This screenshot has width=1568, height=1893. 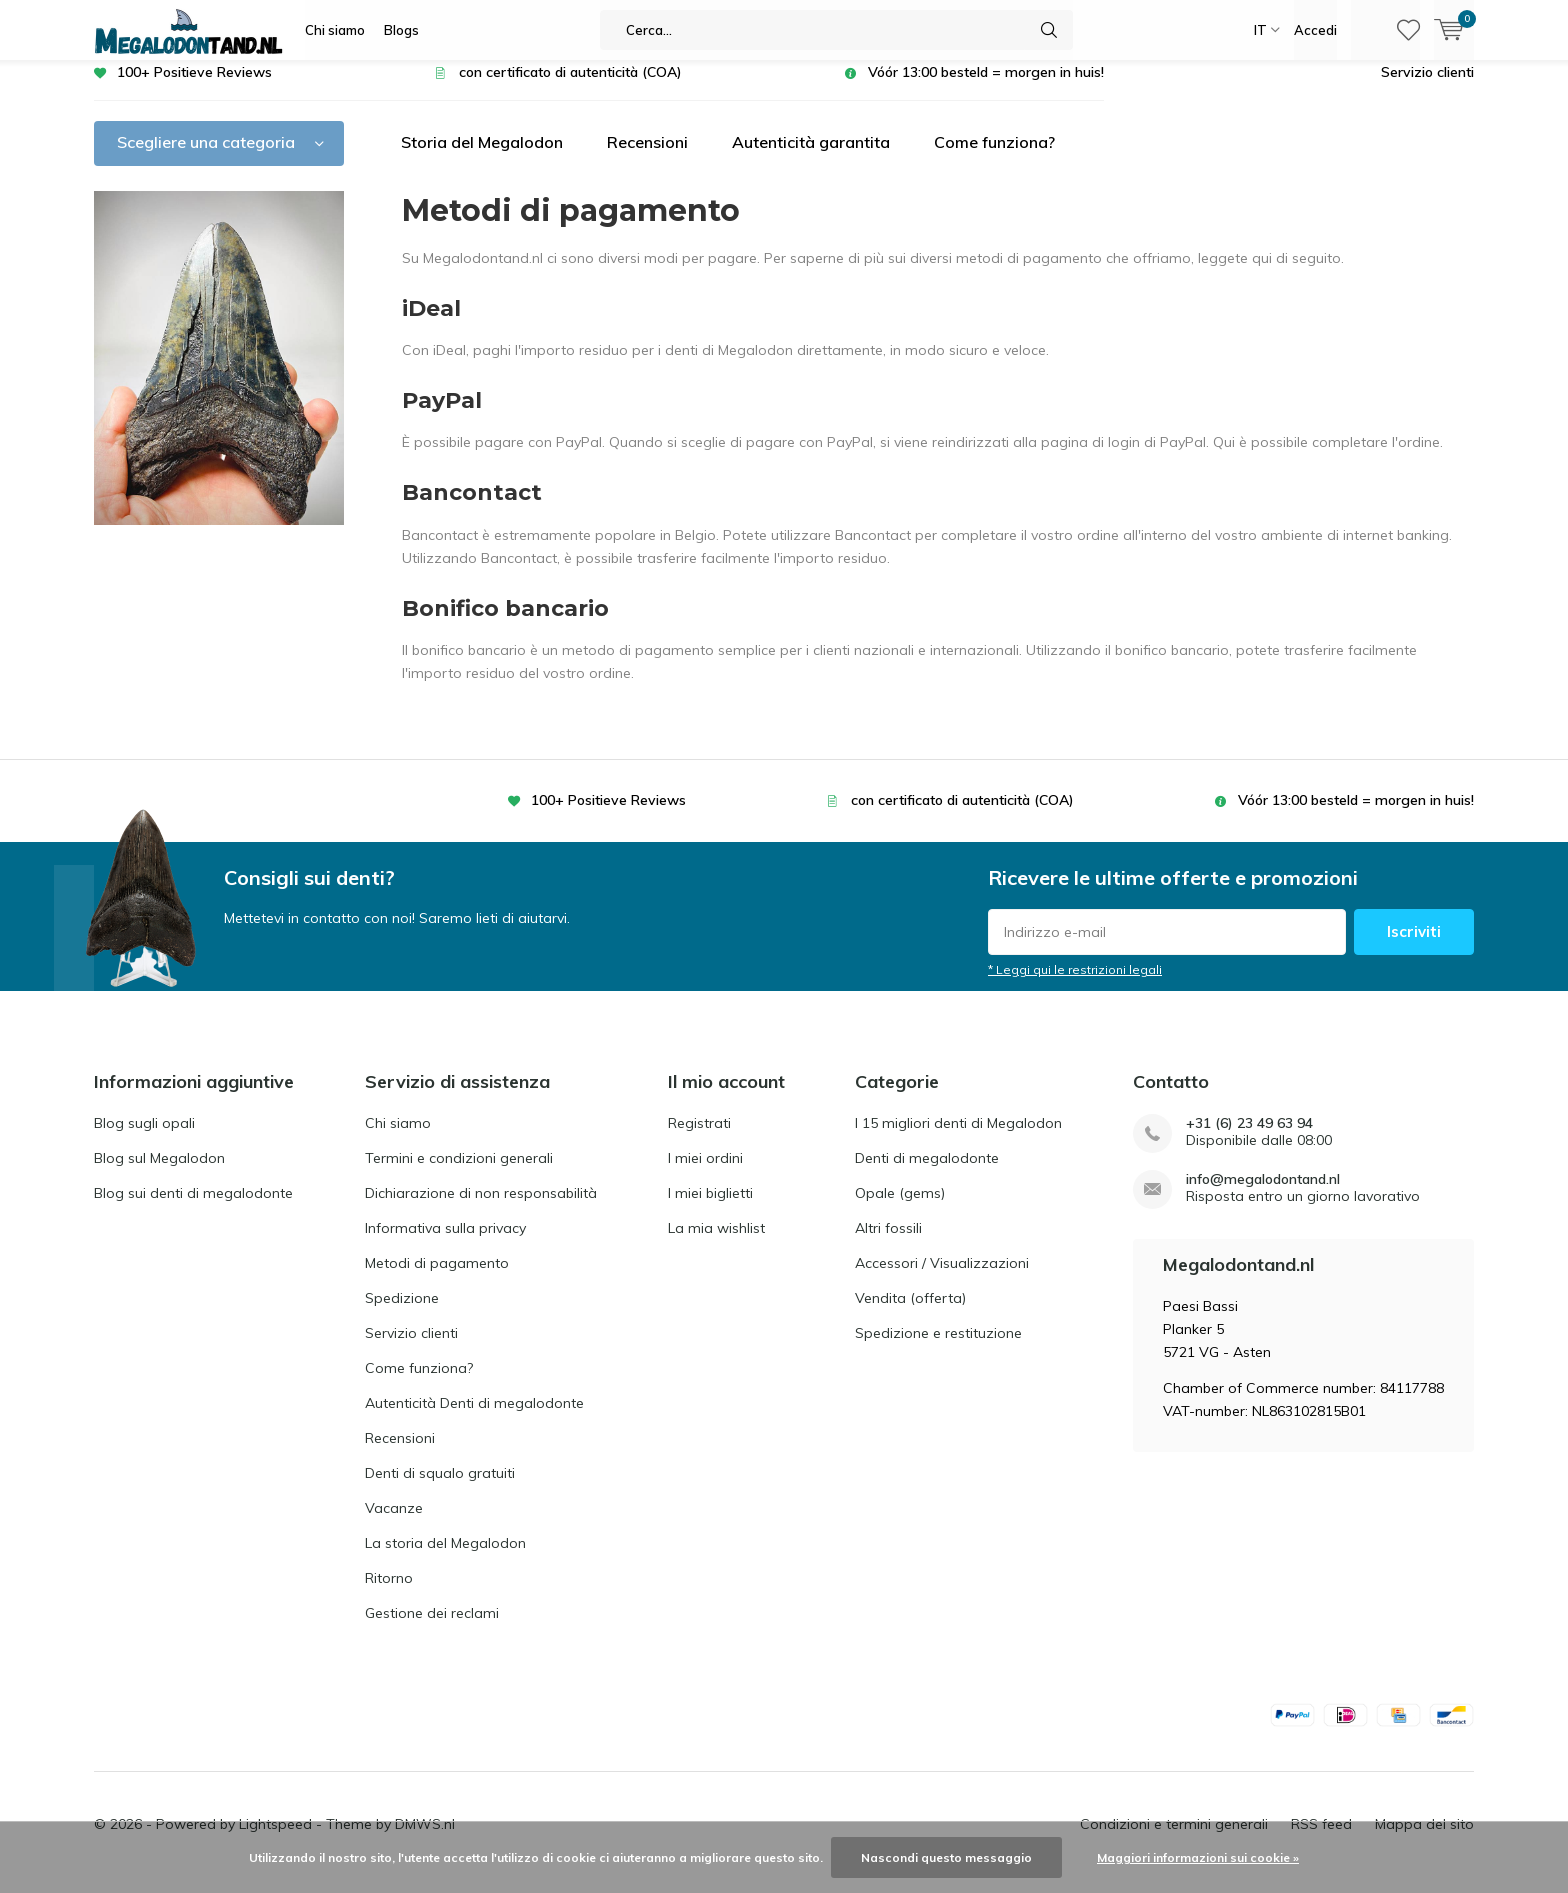 What do you see at coordinates (193, 1208) in the screenshot?
I see `Blog sui denti di megalodonte` at bounding box center [193, 1208].